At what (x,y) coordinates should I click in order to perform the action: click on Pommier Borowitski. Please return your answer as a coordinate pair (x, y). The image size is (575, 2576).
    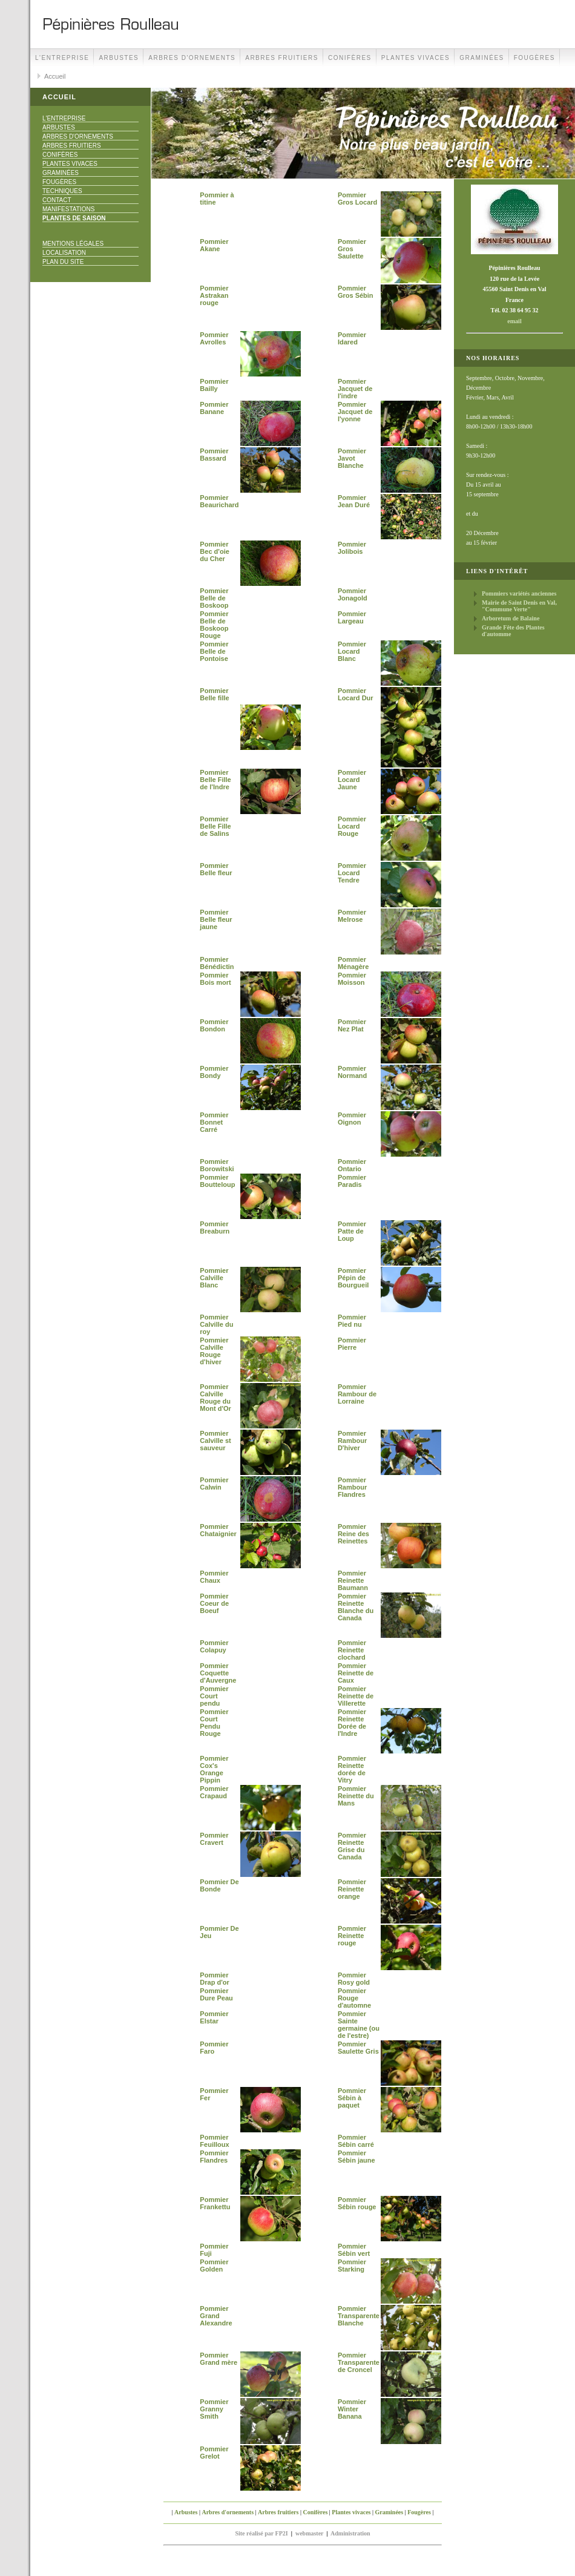
    Looking at the image, I should click on (217, 1165).